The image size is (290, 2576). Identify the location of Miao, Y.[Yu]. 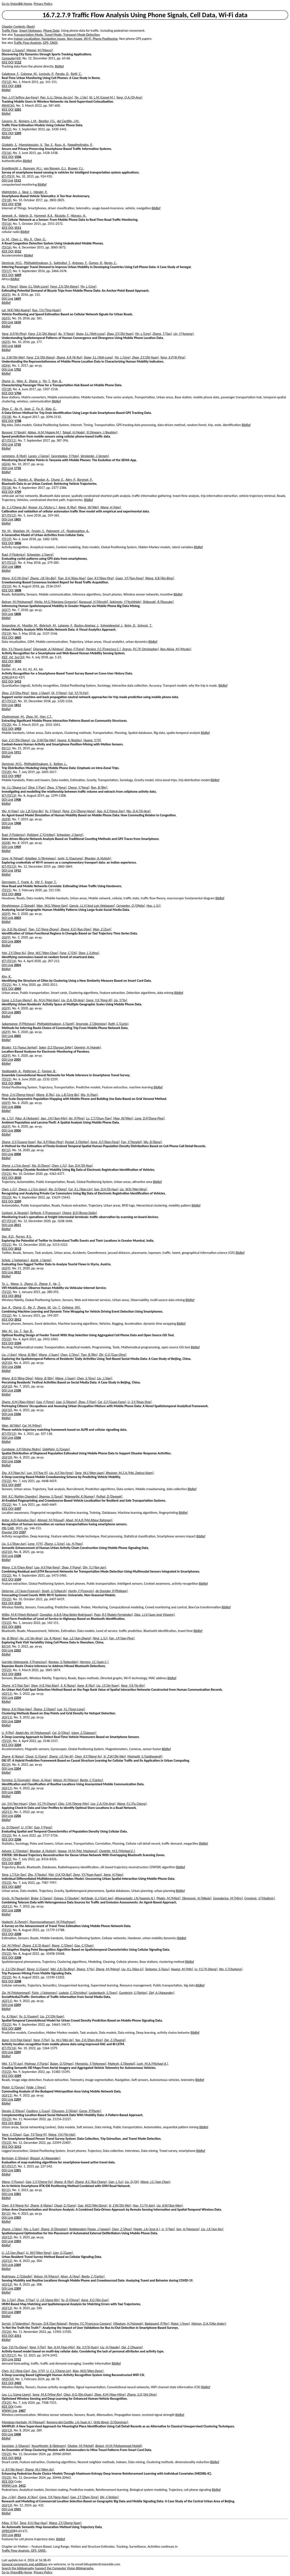
(10, 2523).